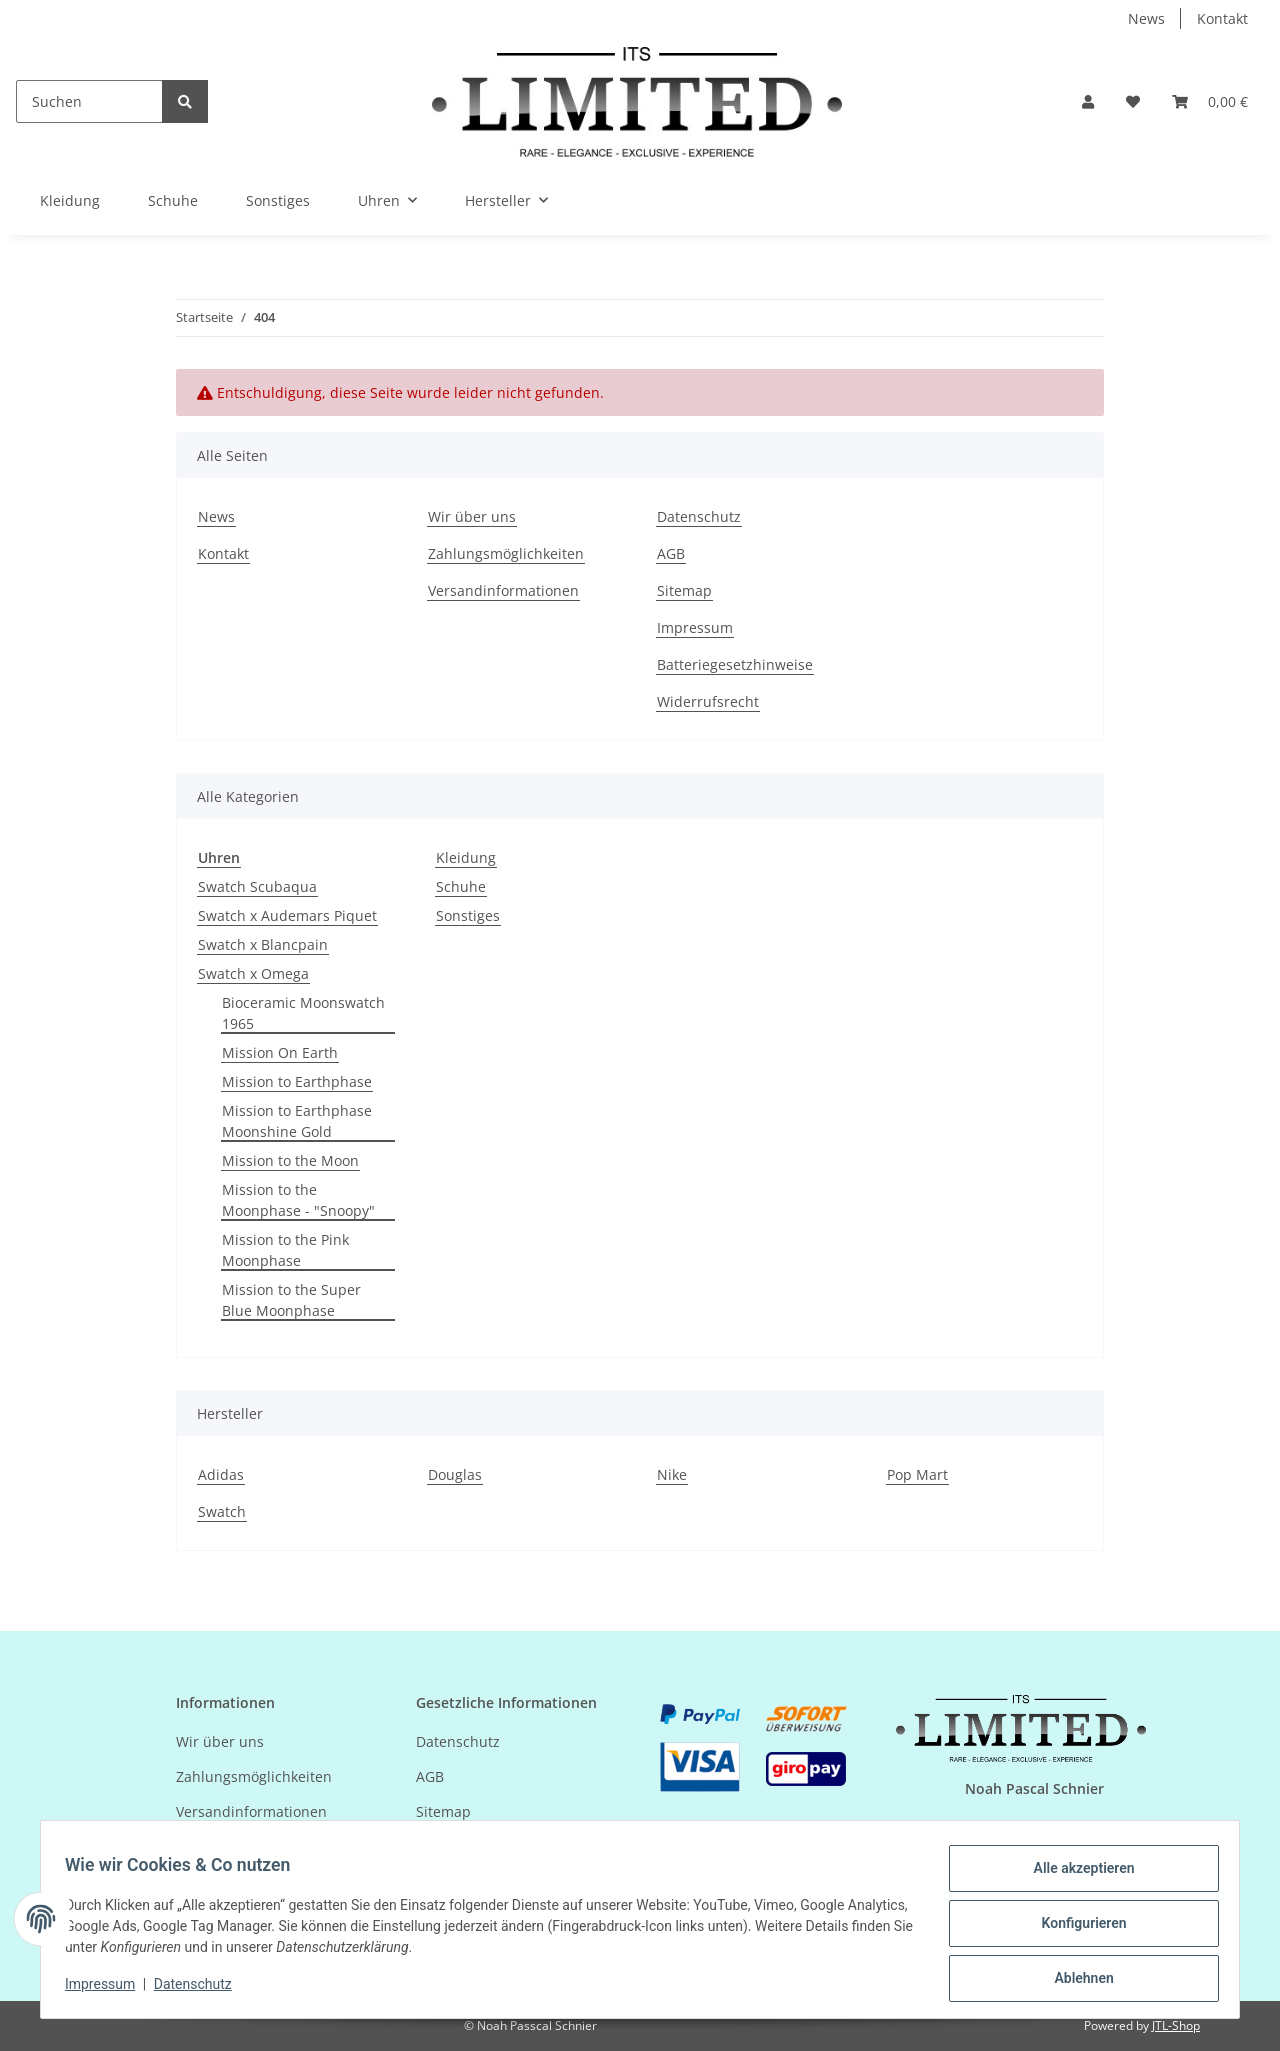 This screenshot has width=1280, height=2051. I want to click on Alle akzeptieren, so click(1075, 1876).